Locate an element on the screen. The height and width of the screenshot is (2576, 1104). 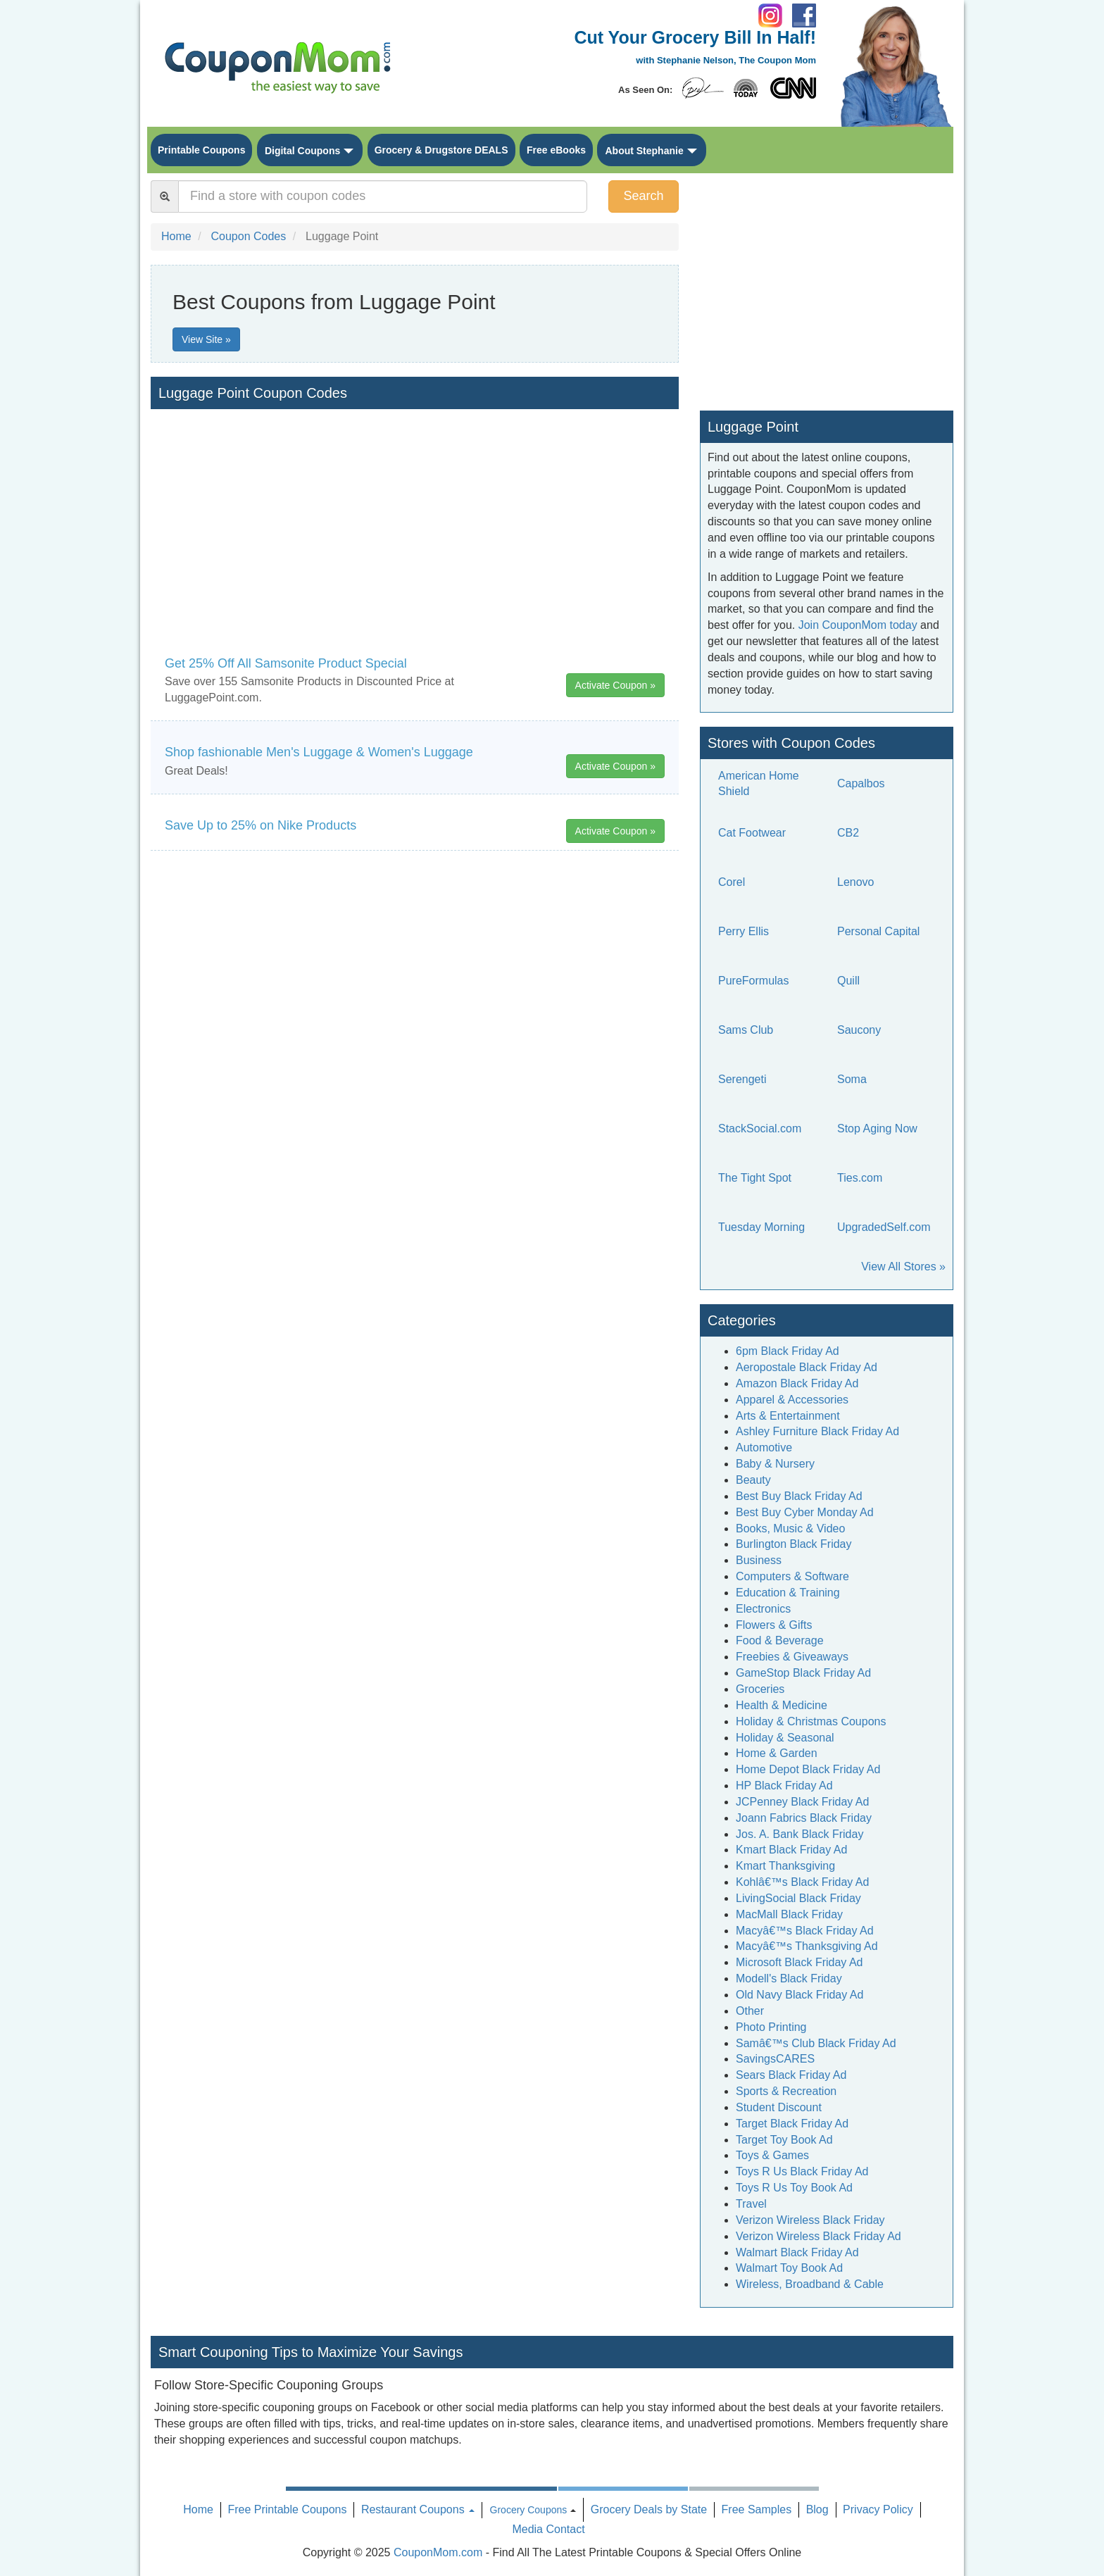
Automotive is located at coordinates (764, 1447).